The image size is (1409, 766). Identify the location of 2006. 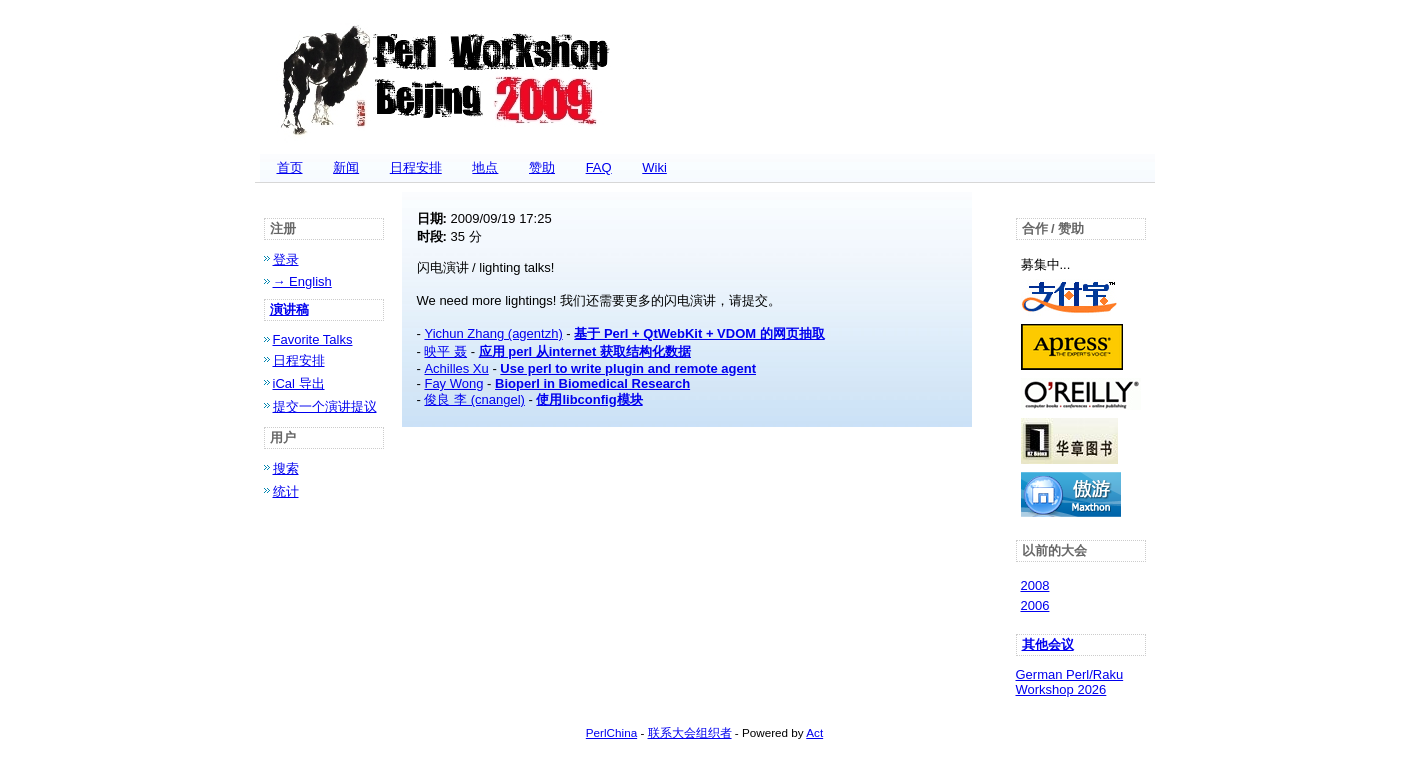
(1035, 605).